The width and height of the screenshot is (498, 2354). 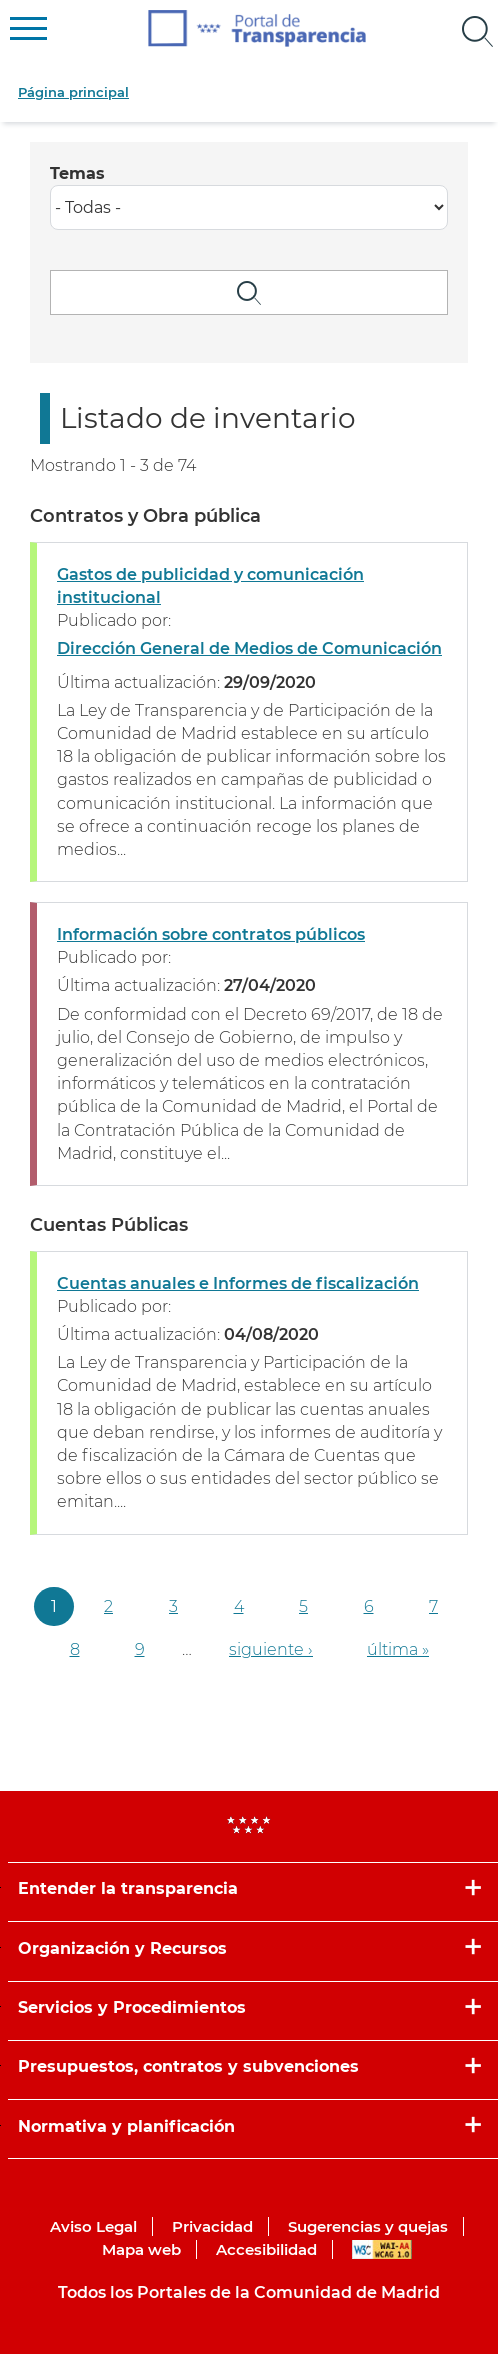 What do you see at coordinates (238, 1283) in the screenshot?
I see `Cuentas anuales e Informes de fiscalización` at bounding box center [238, 1283].